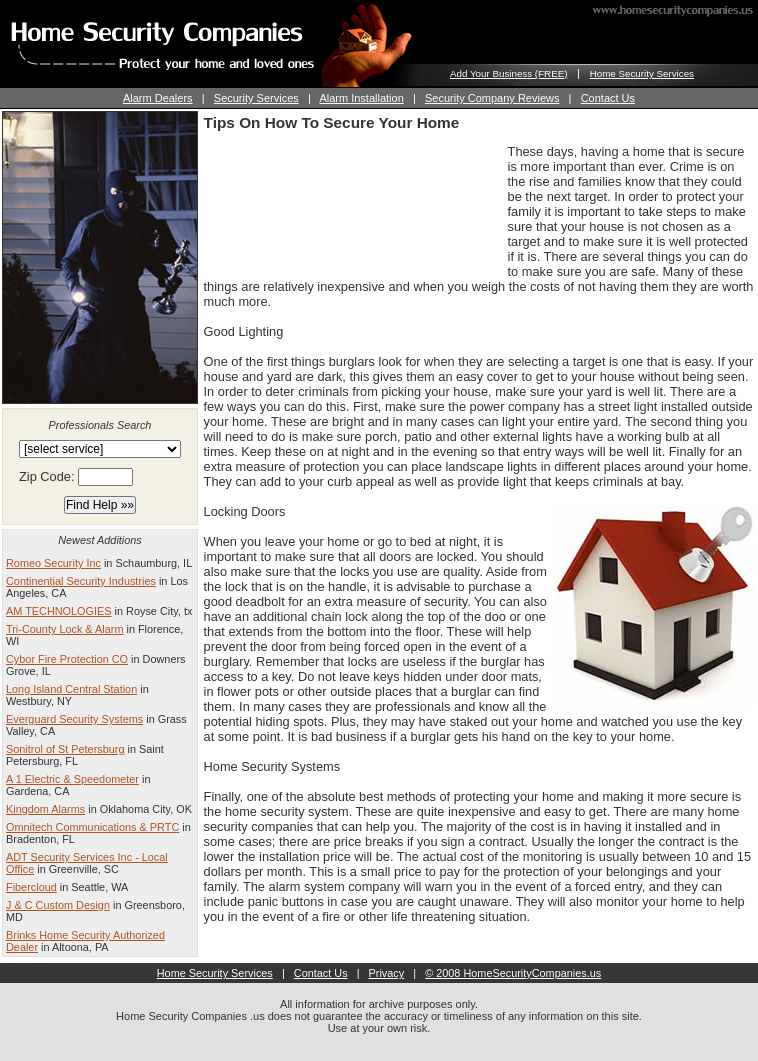 This screenshot has height=1061, width=758. Describe the element at coordinates (58, 905) in the screenshot. I see `J & C Custom Design` at that location.